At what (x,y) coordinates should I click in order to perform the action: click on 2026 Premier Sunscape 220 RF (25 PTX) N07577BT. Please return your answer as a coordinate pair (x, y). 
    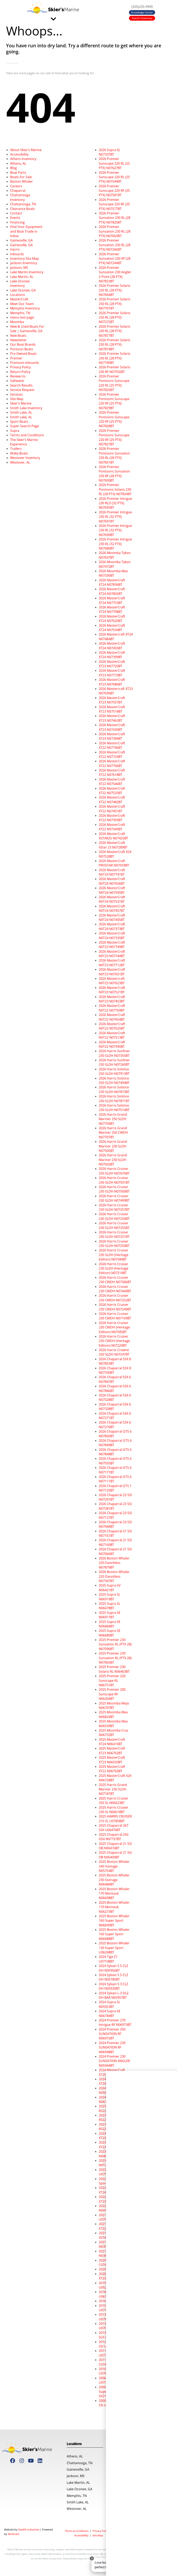
    Looking at the image, I should click on (114, 212).